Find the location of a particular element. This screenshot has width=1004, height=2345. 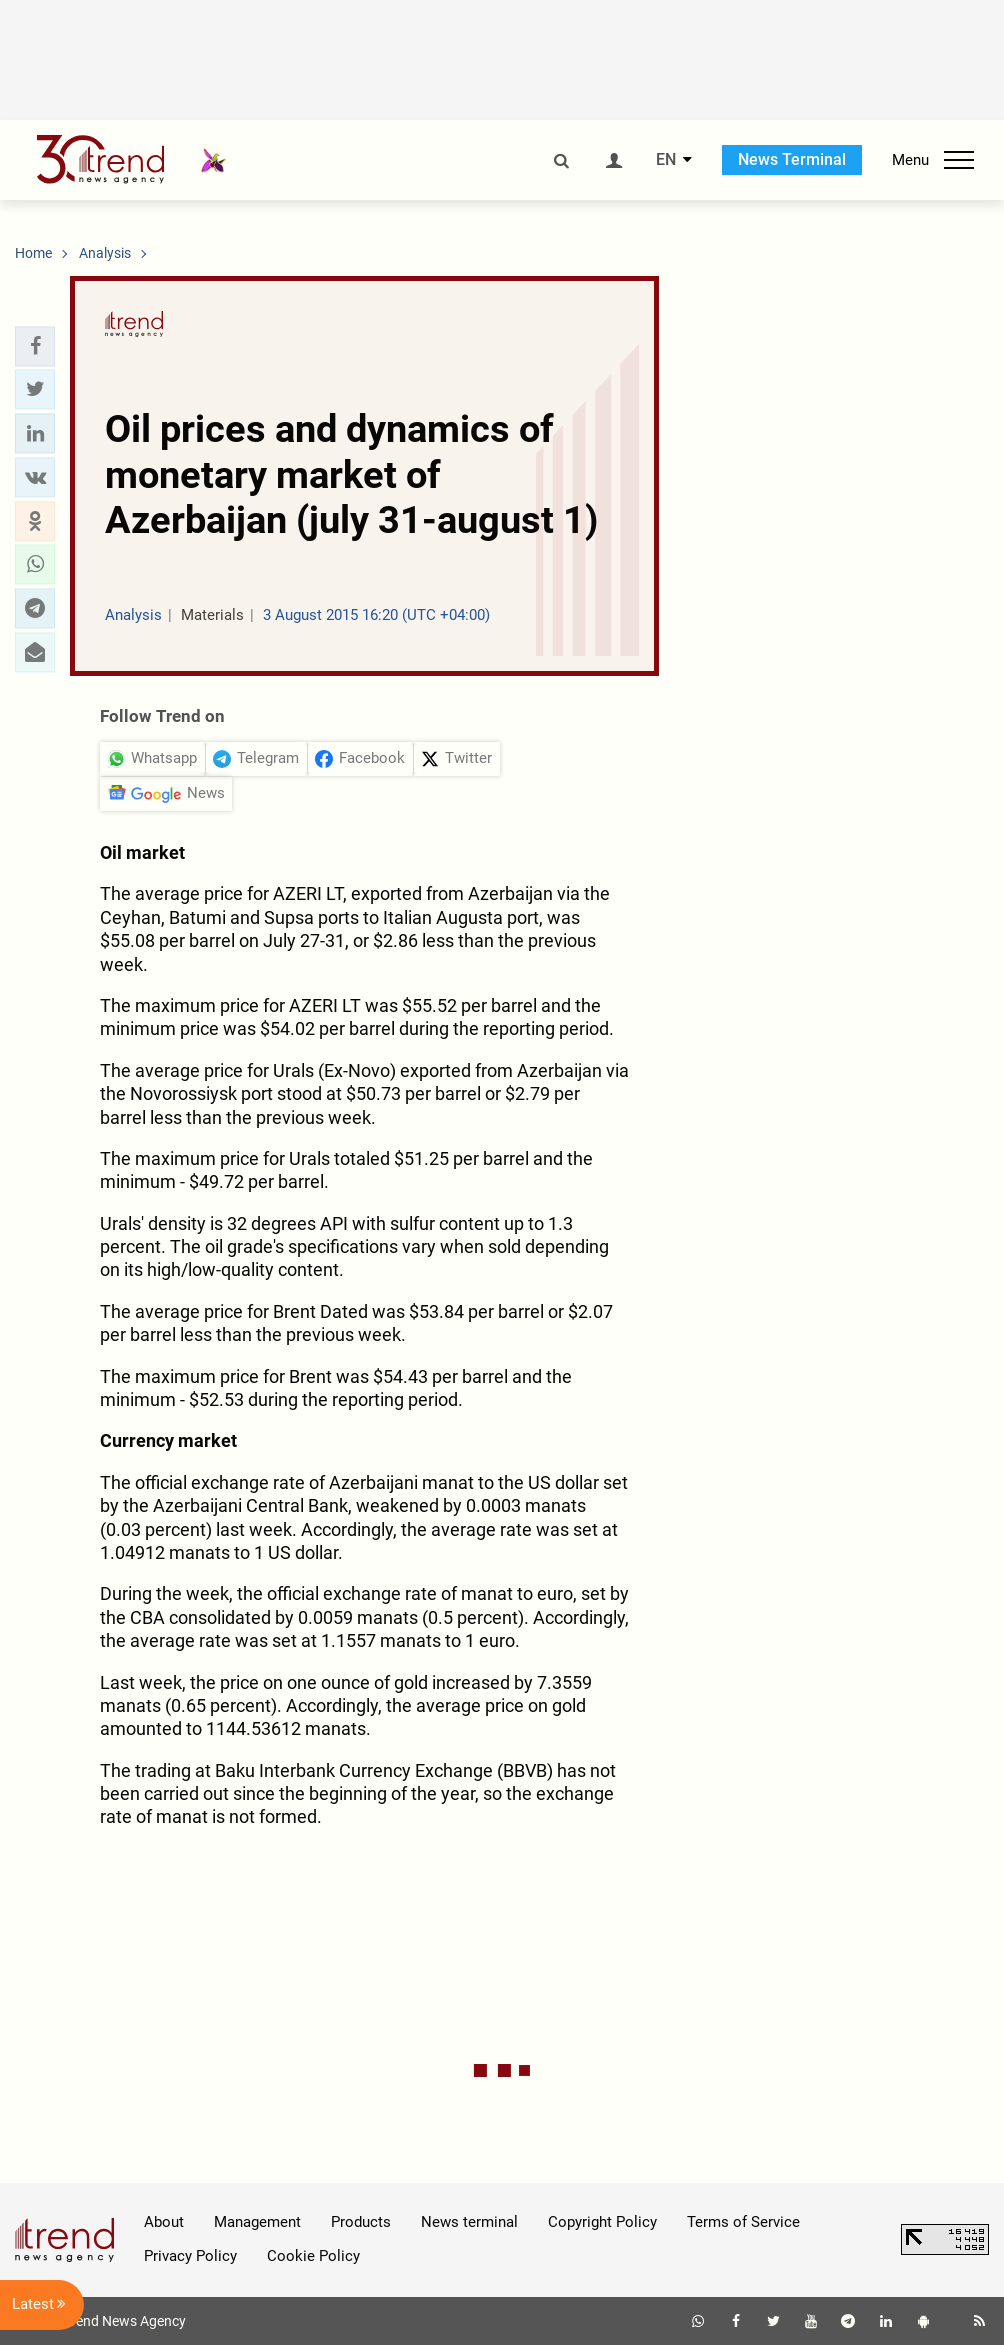

About is located at coordinates (164, 2222).